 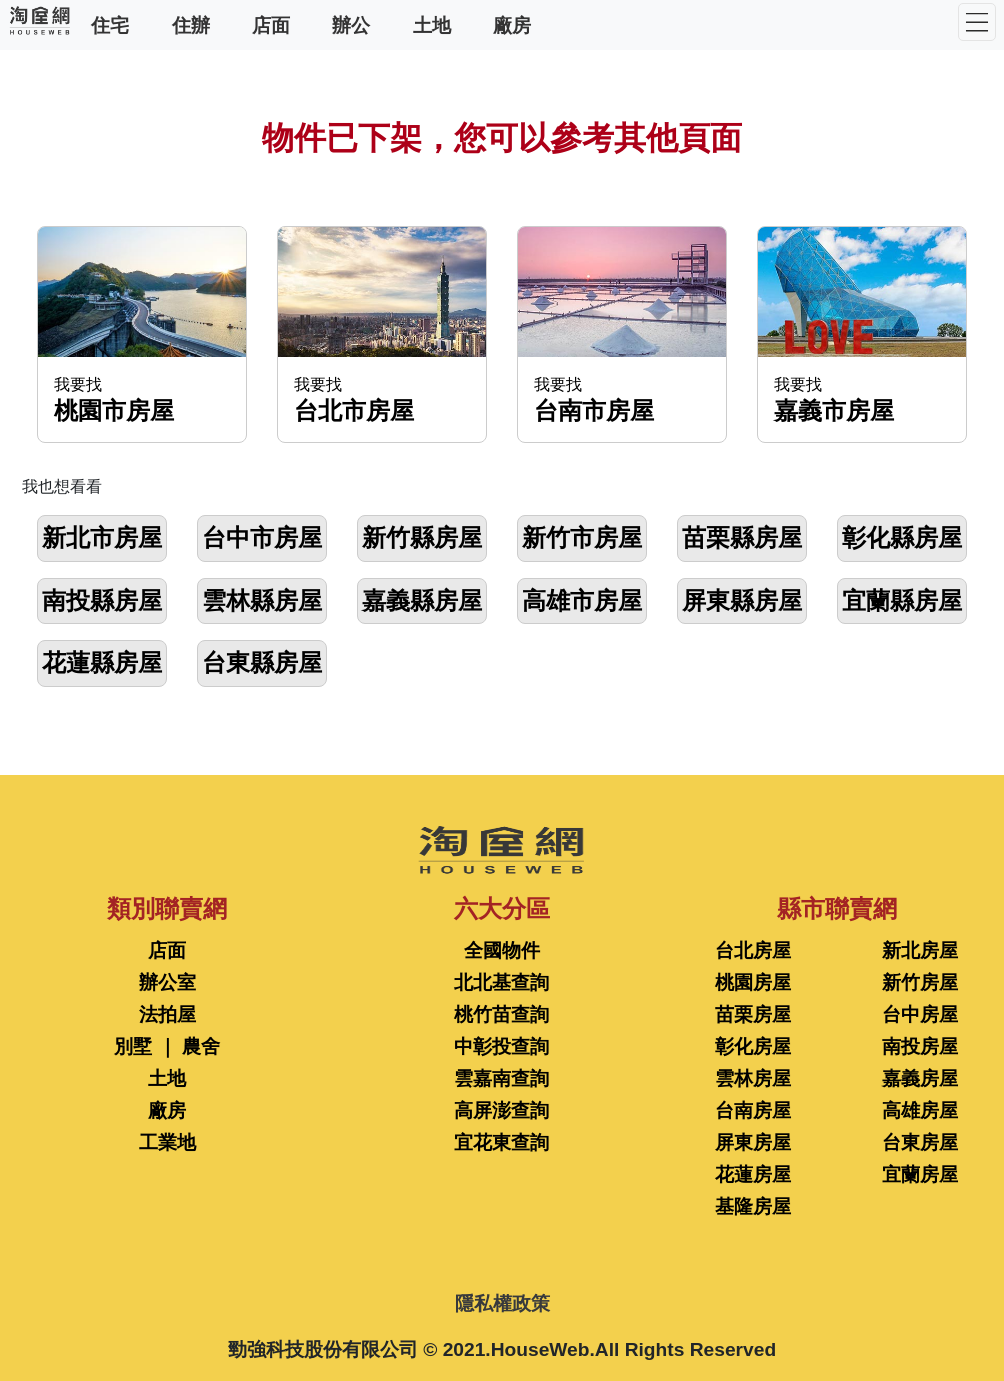 What do you see at coordinates (351, 24) in the screenshot?
I see `辦公` at bounding box center [351, 24].